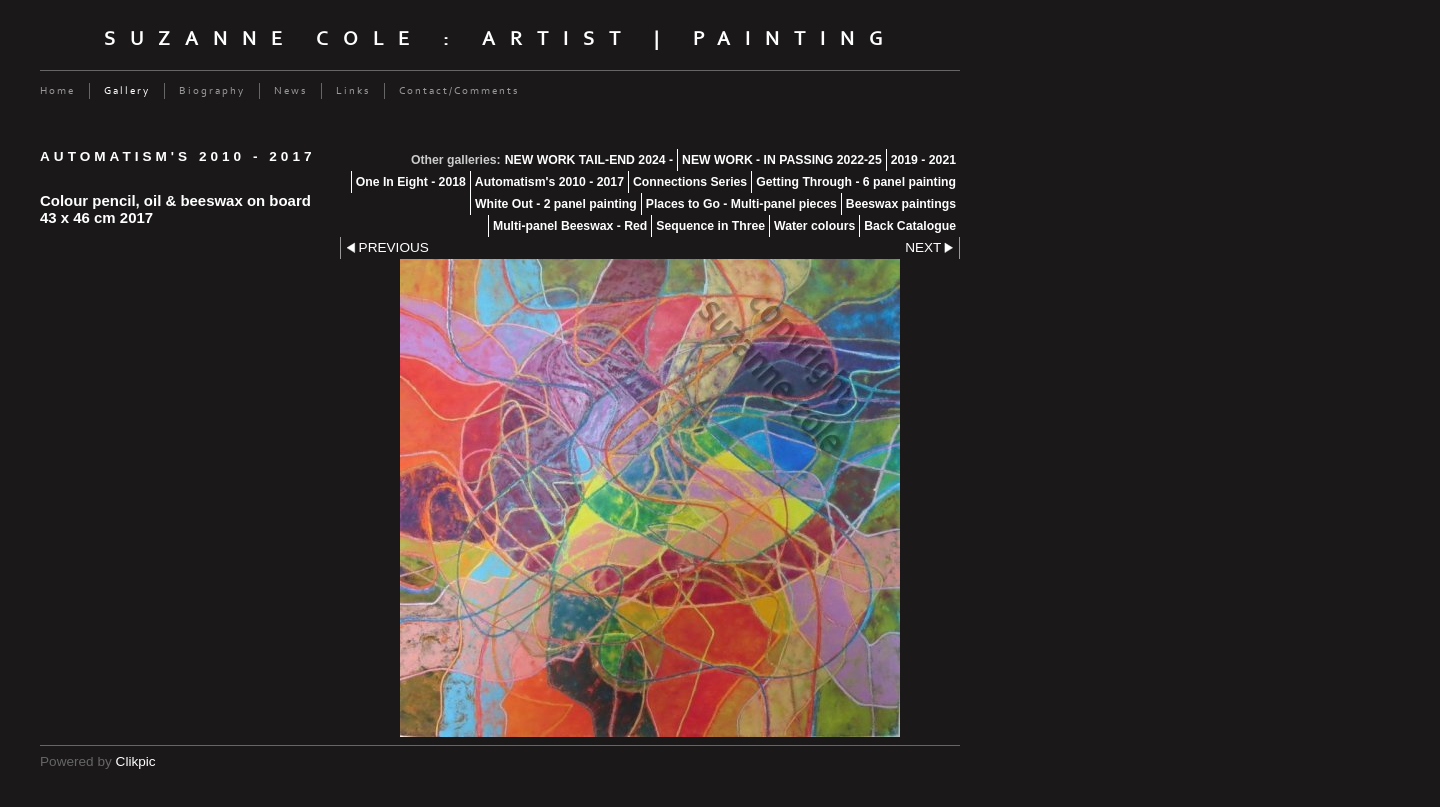 This screenshot has width=1440, height=807. Describe the element at coordinates (710, 226) in the screenshot. I see `Sequence in Three` at that location.